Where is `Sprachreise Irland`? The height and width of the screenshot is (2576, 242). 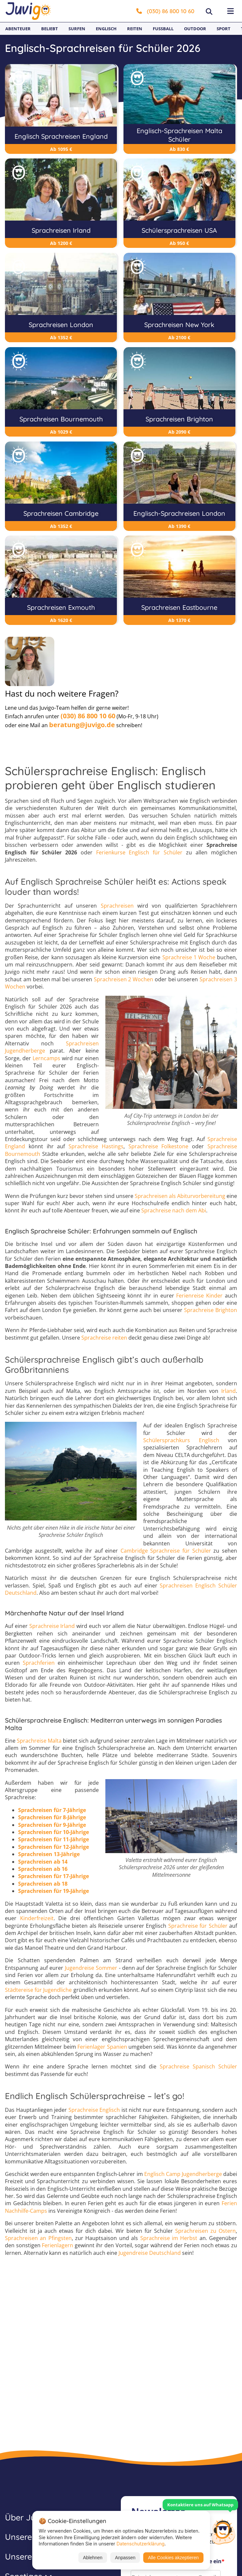
Sprachreise Irland is located at coordinates (52, 1626).